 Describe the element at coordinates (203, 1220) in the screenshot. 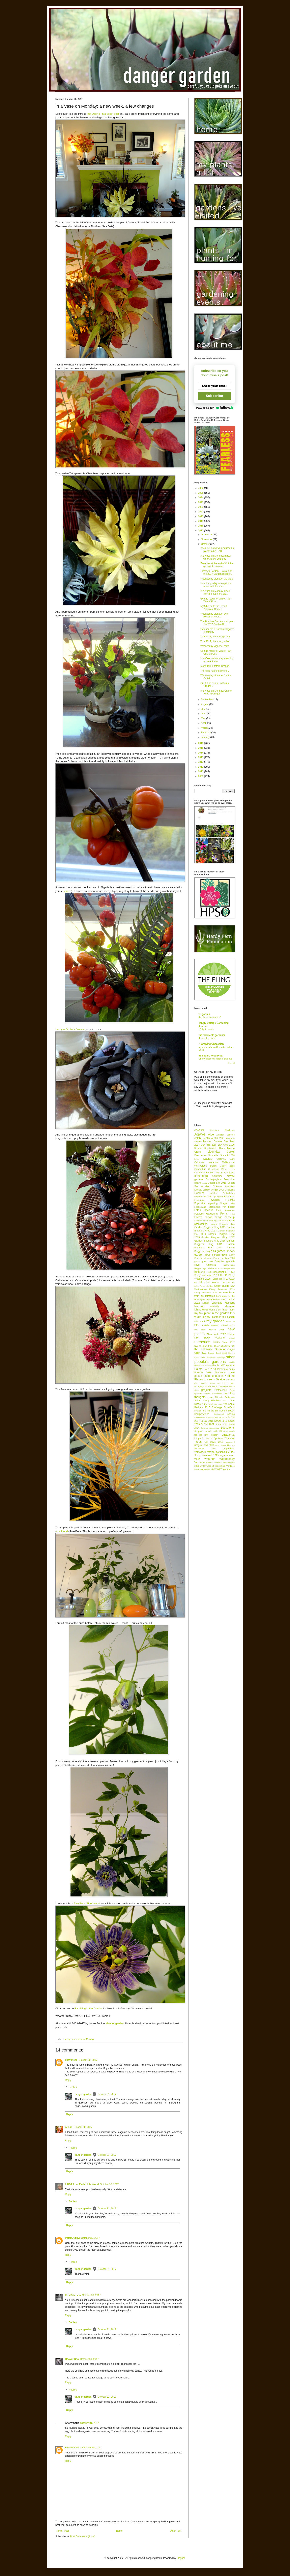

I see `Fremontodendron` at that location.